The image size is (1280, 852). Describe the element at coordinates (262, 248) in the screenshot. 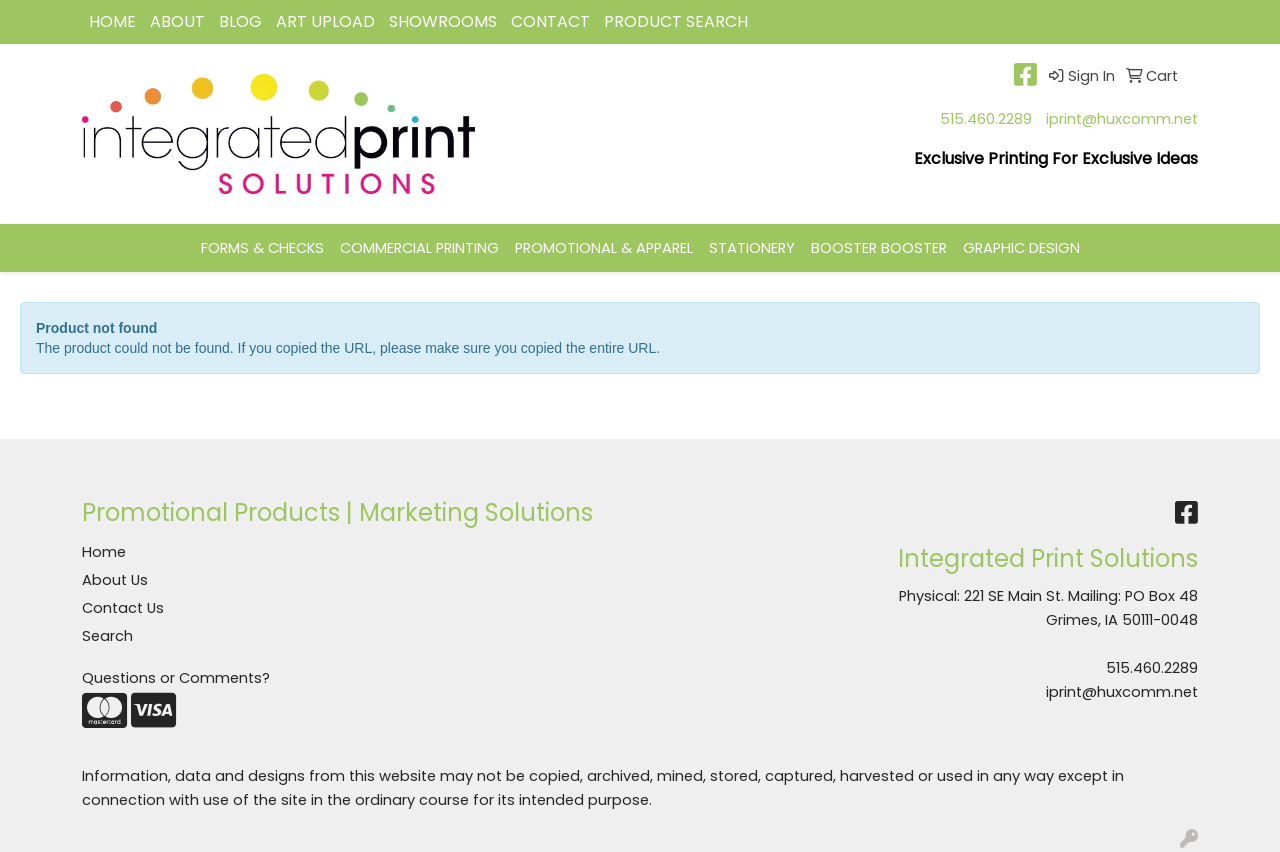

I see `FORMS & CHECKS` at that location.